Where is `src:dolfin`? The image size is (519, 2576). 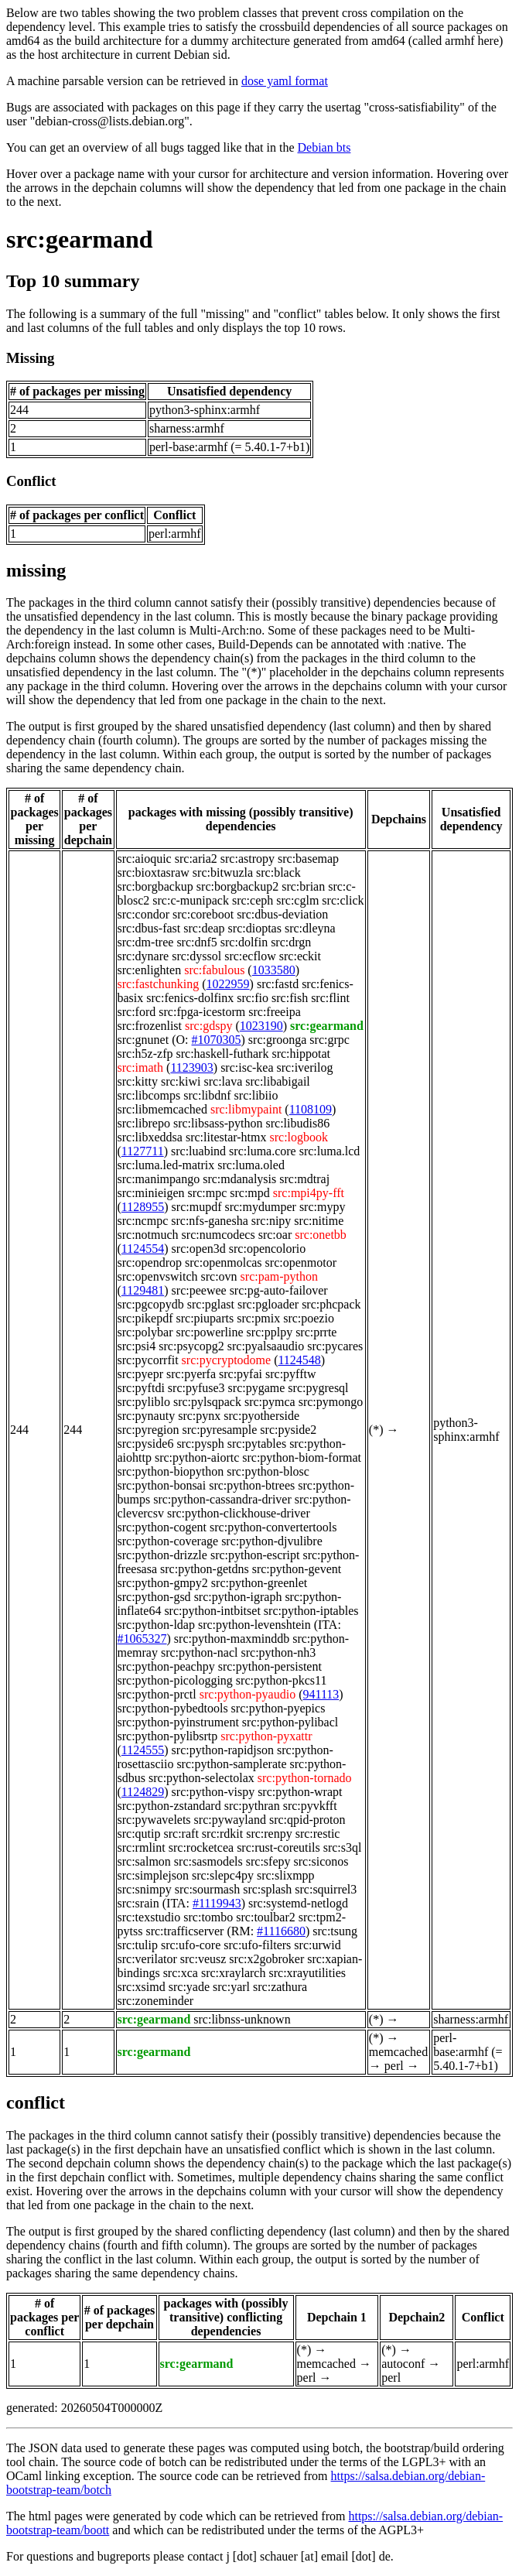 src:dolfin is located at coordinates (244, 942).